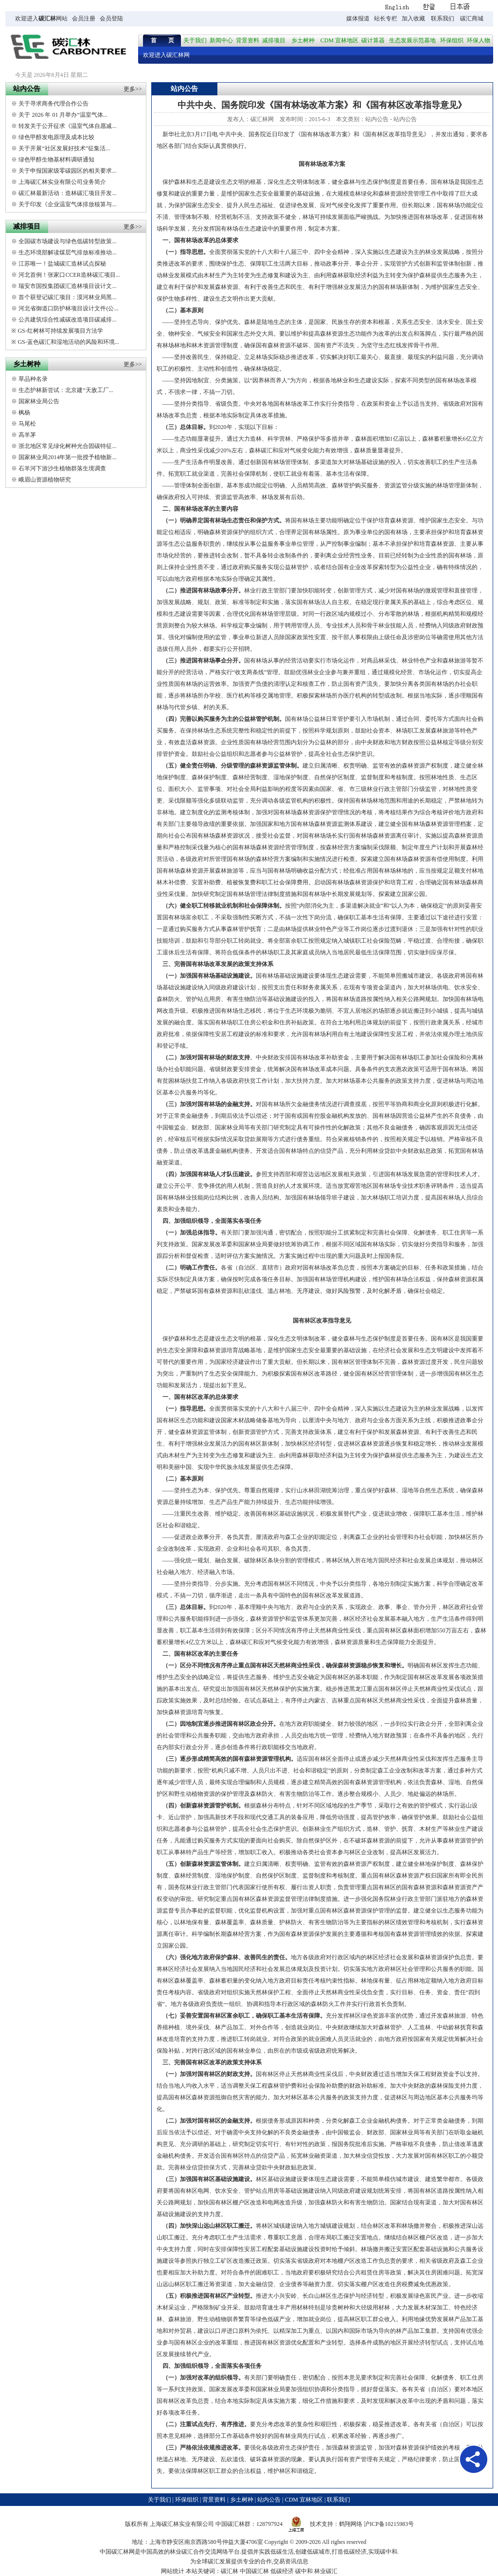 This screenshot has height=2576, width=498. I want to click on 国家林业局2014年第一批授予植物新..., so click(67, 457).